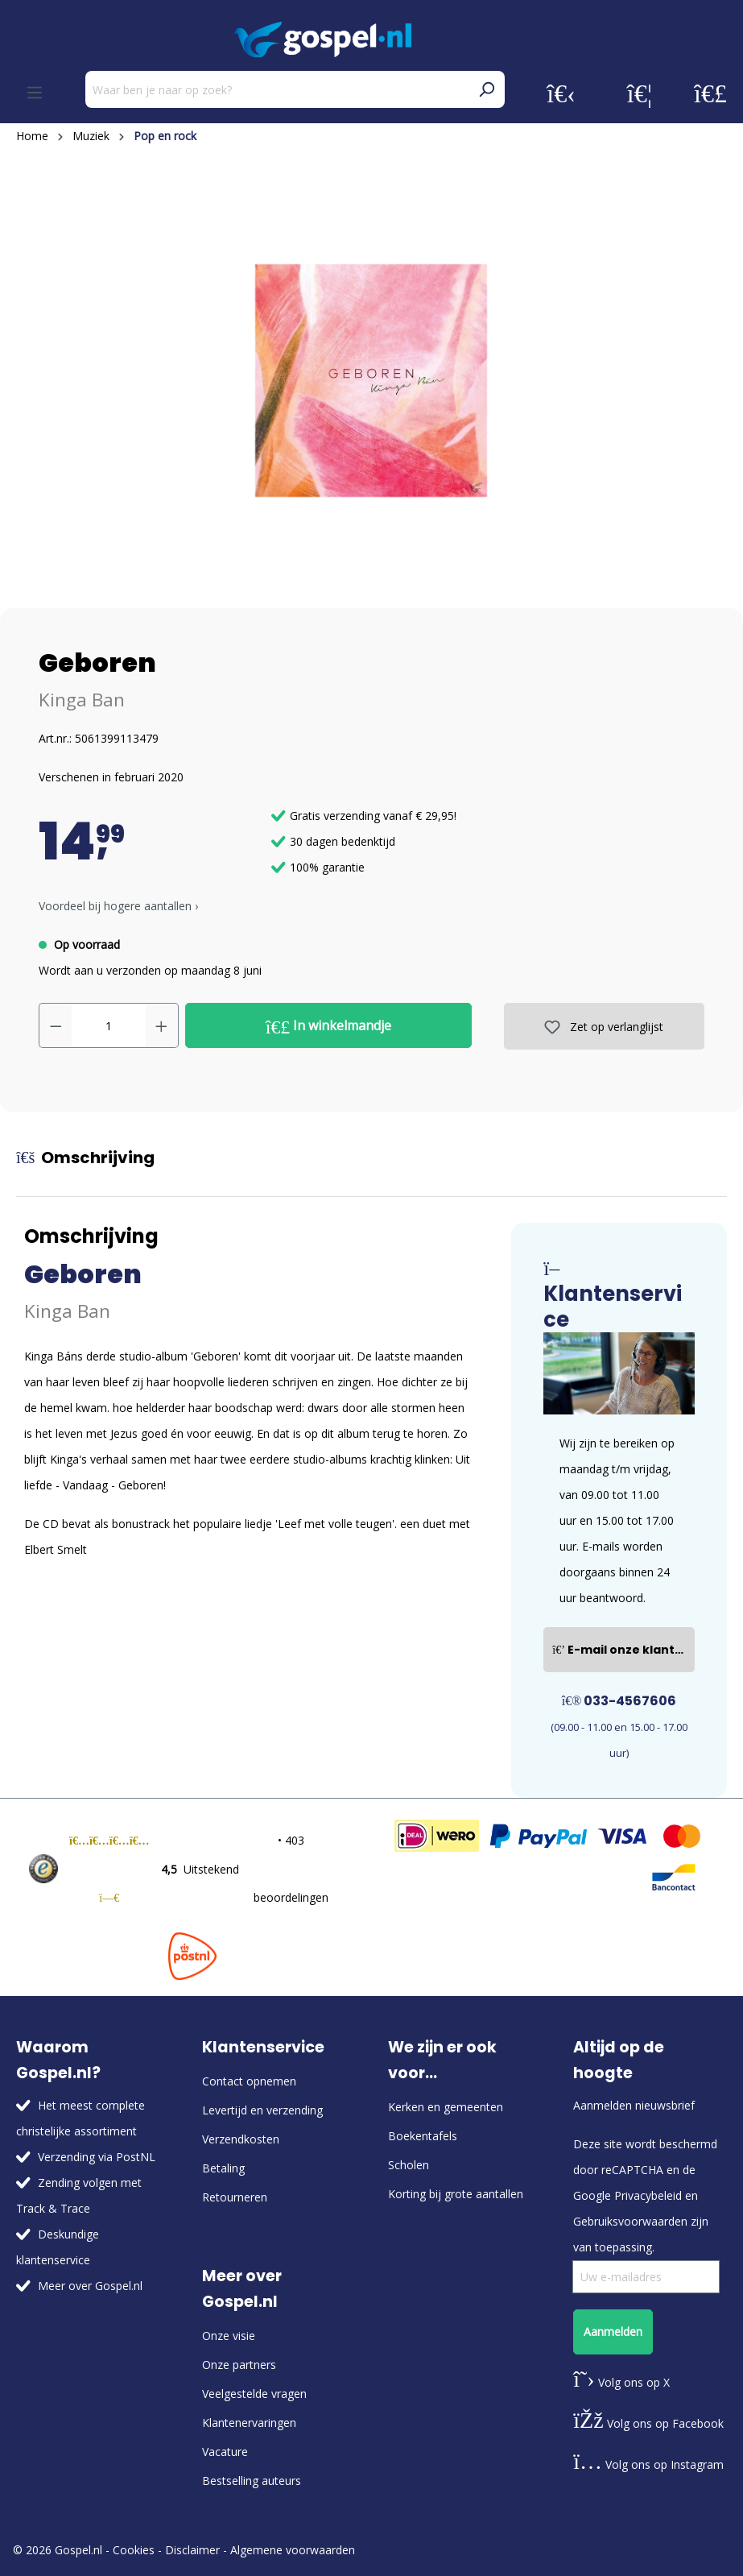  I want to click on [Jouw account], so click(561, 92).